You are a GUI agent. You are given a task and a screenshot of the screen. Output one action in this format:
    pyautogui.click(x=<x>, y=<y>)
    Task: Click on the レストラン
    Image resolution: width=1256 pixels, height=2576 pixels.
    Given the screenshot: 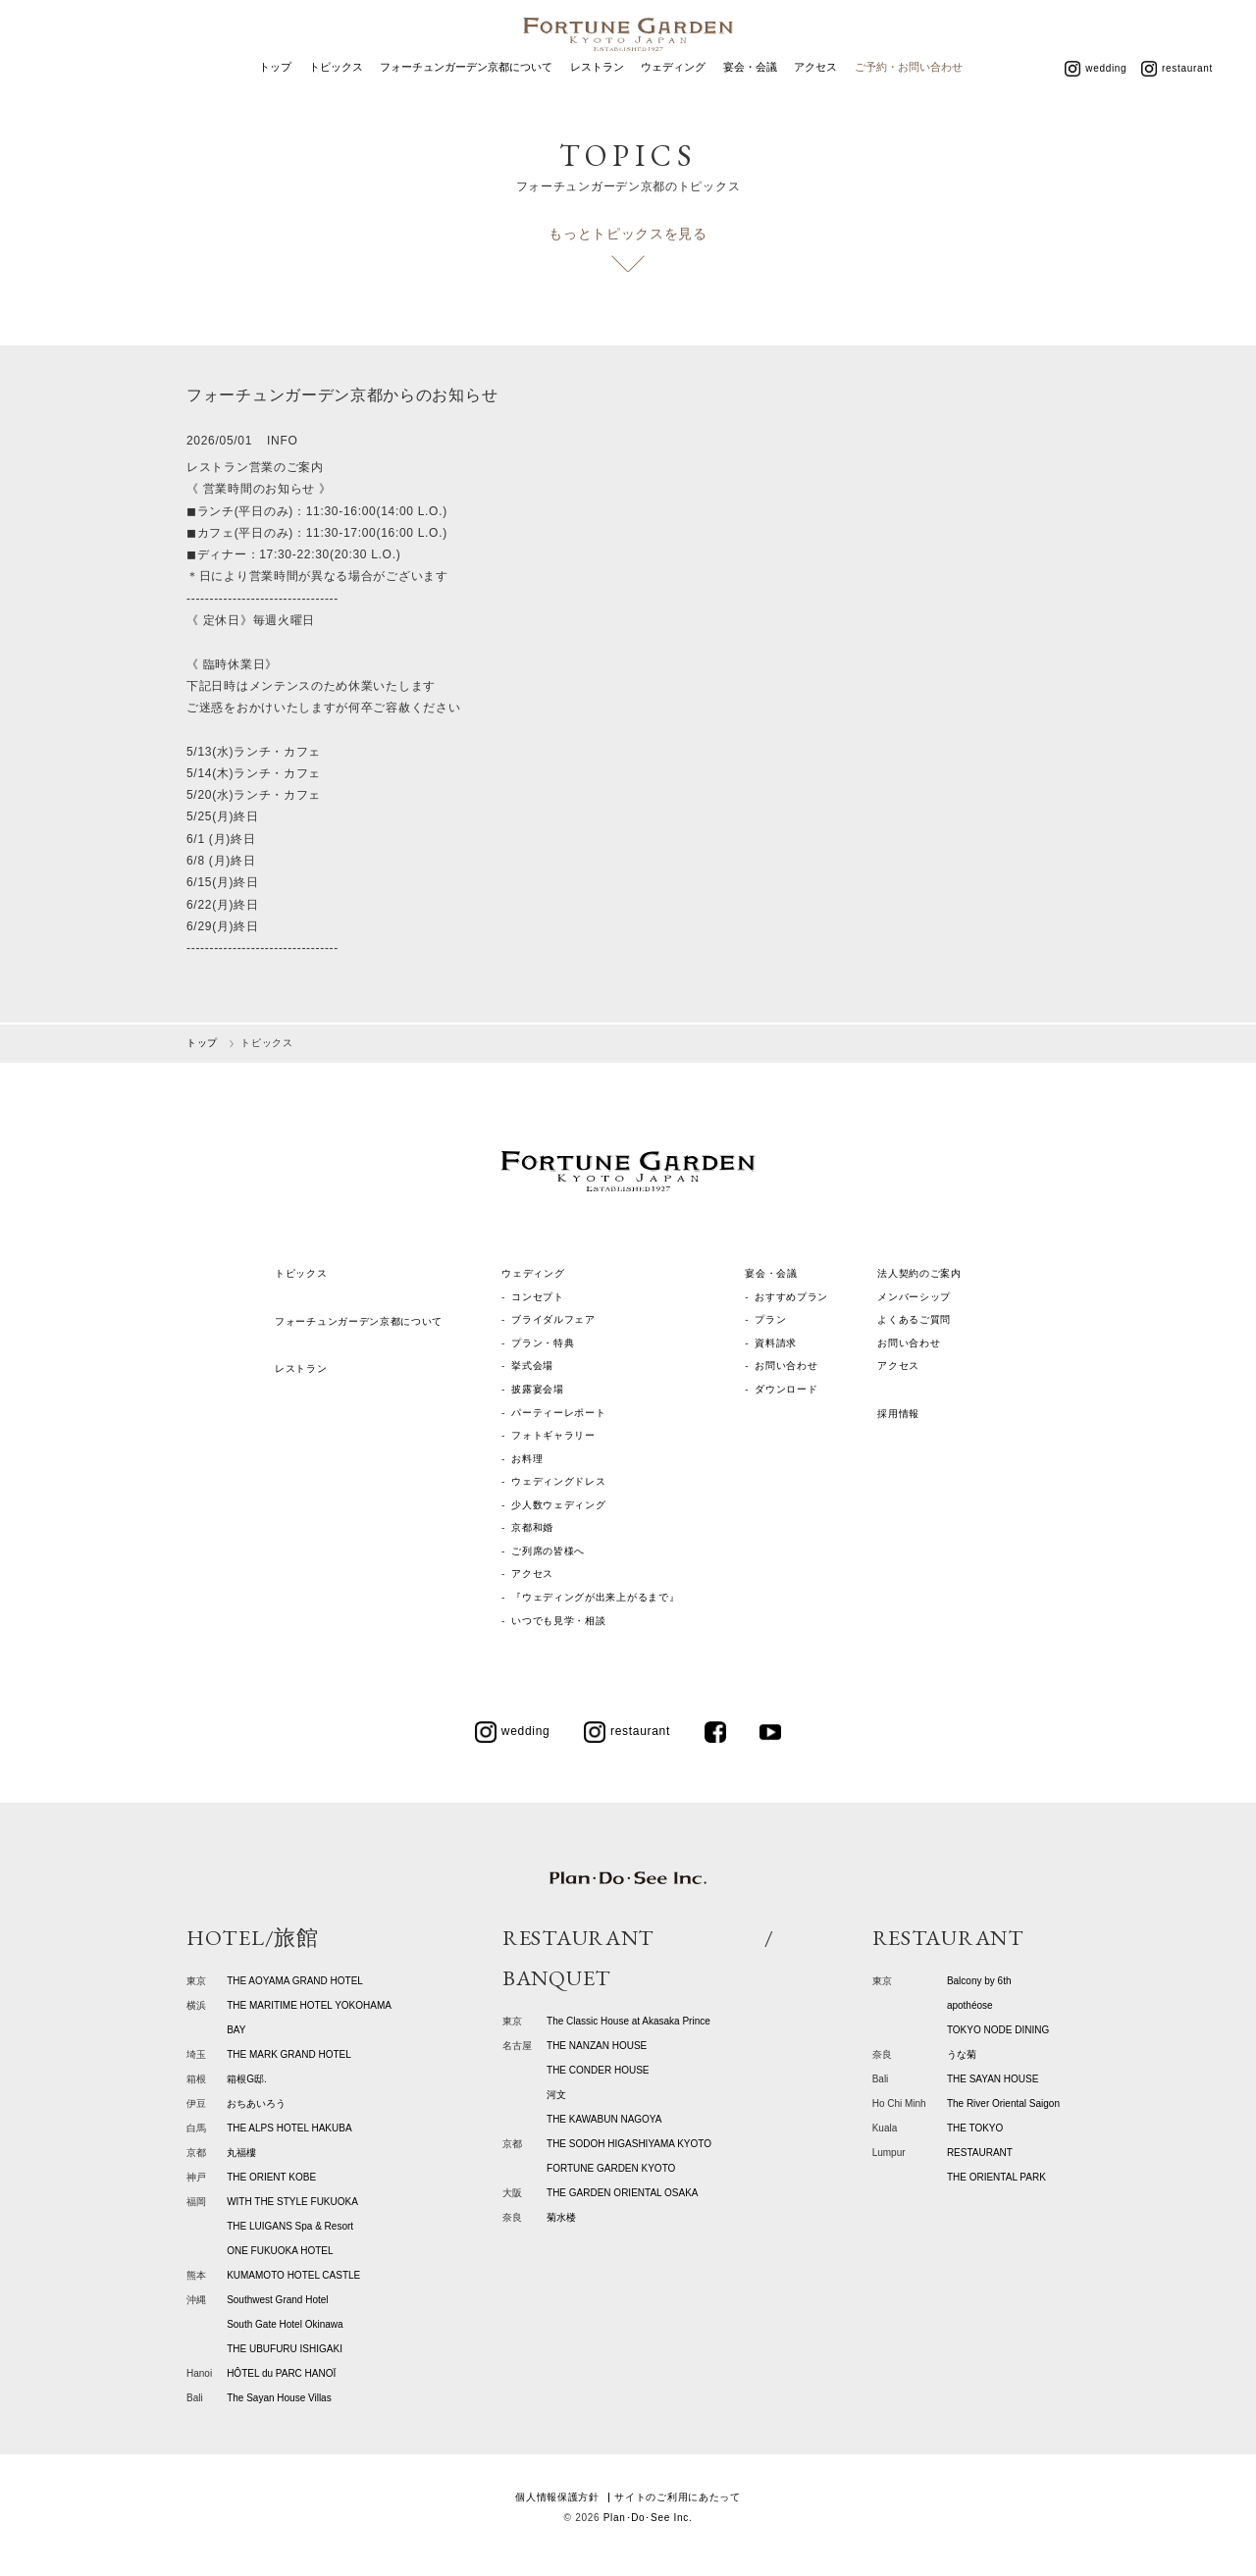 What is the action you would take?
    pyautogui.click(x=597, y=96)
    